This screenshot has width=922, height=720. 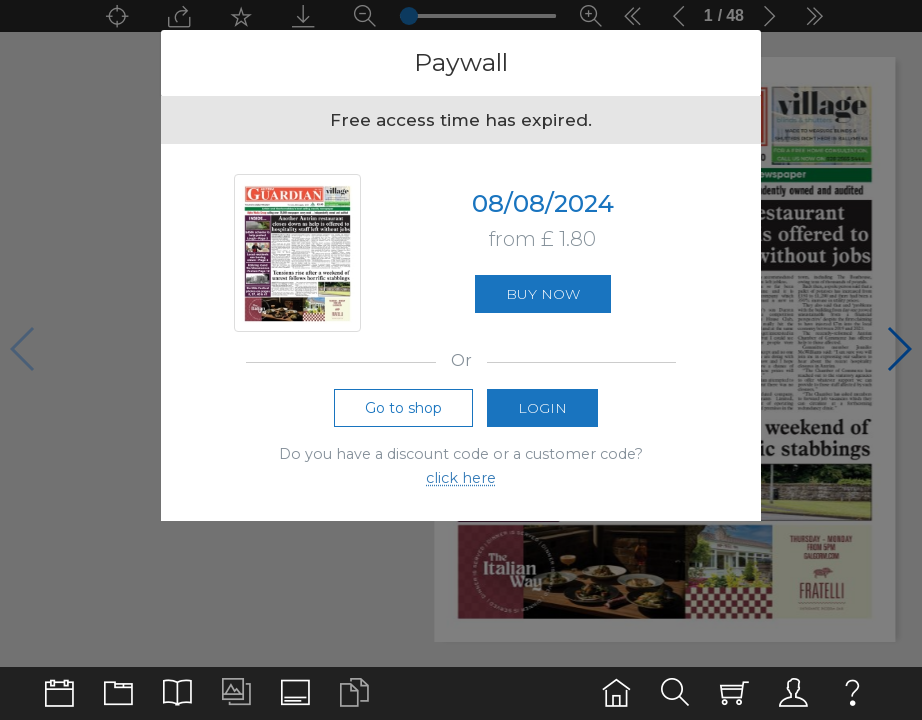 What do you see at coordinates (542, 412) in the screenshot?
I see `Login` at bounding box center [542, 412].